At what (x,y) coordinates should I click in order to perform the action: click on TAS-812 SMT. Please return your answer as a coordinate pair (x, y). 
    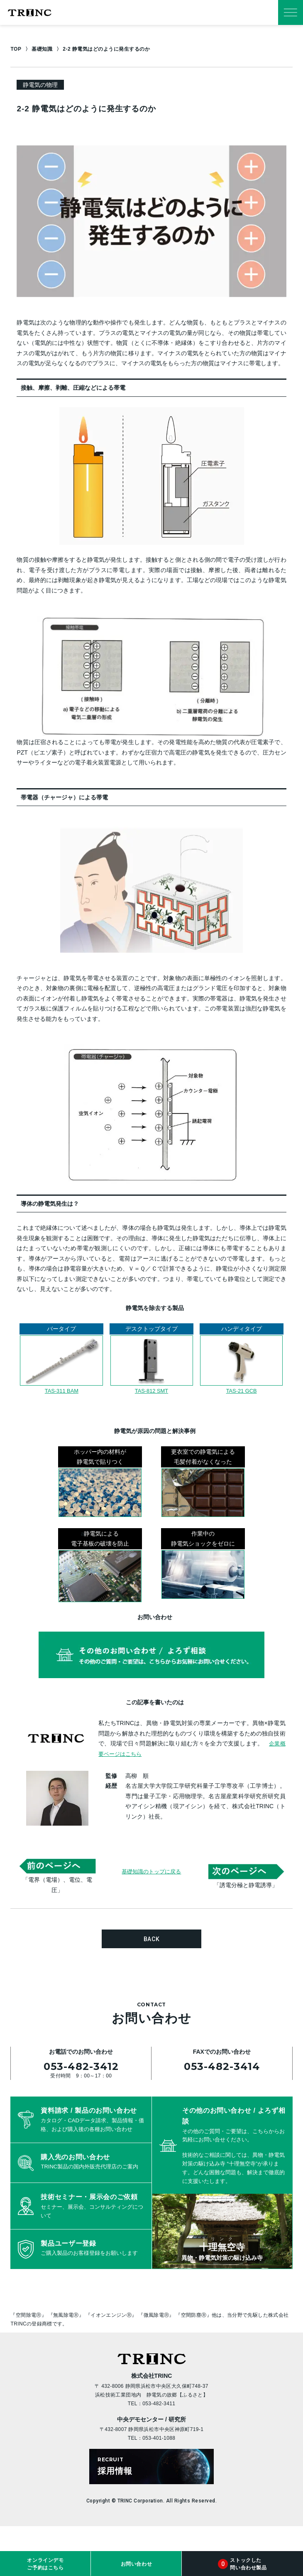
    Looking at the image, I should click on (151, 1390).